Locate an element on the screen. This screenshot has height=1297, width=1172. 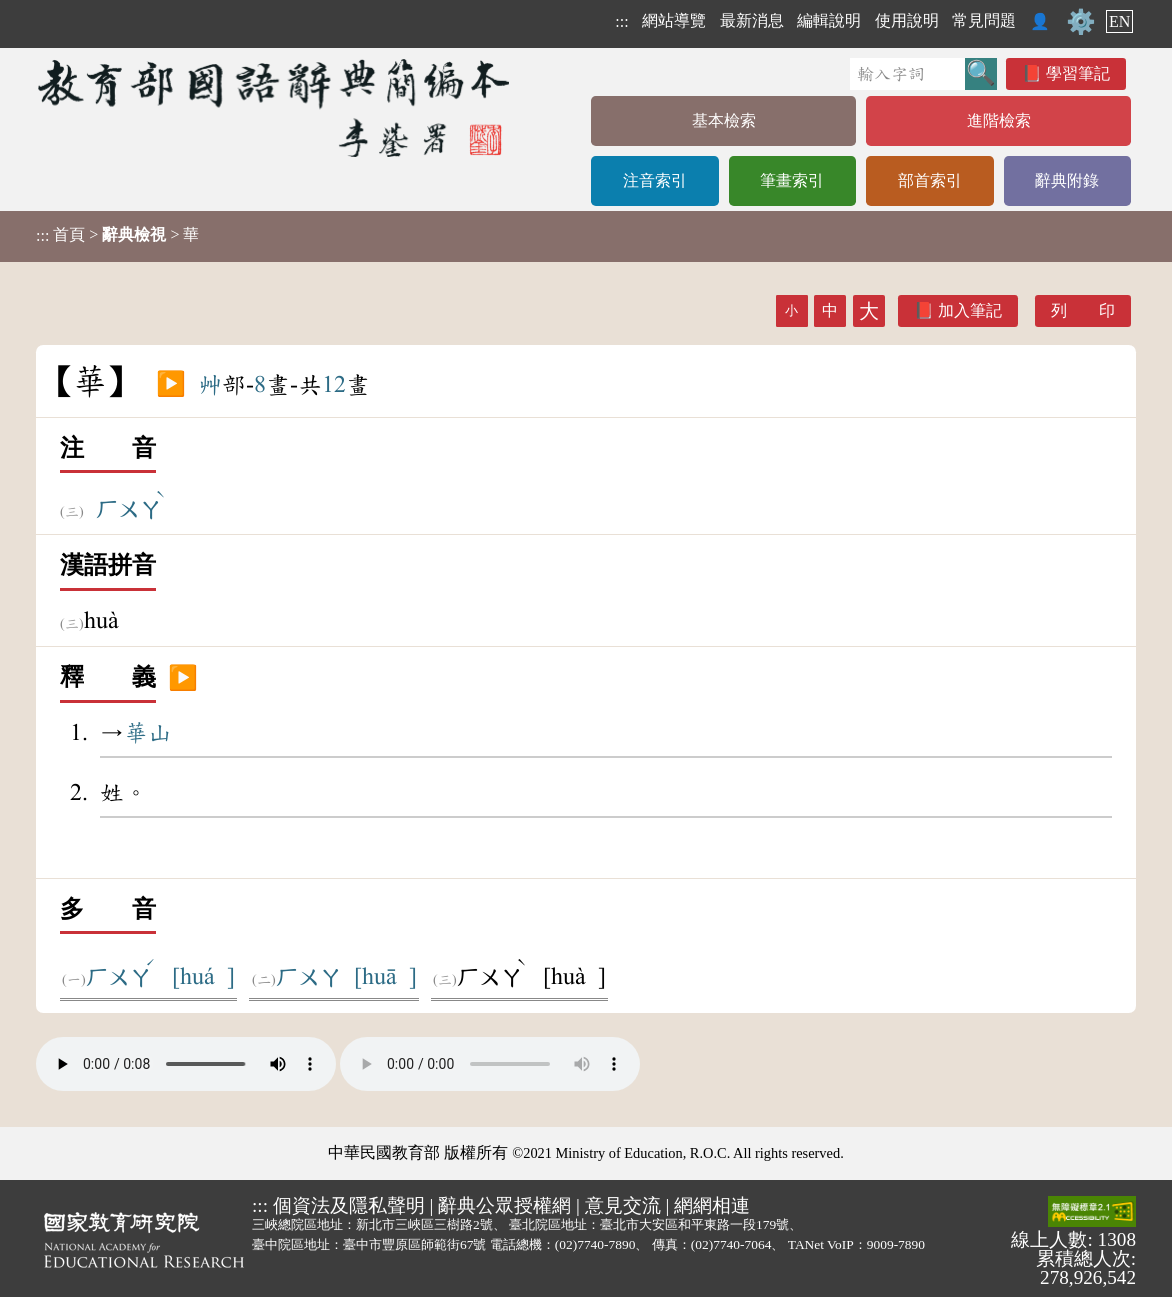
辭典附錄 is located at coordinates (1067, 180).